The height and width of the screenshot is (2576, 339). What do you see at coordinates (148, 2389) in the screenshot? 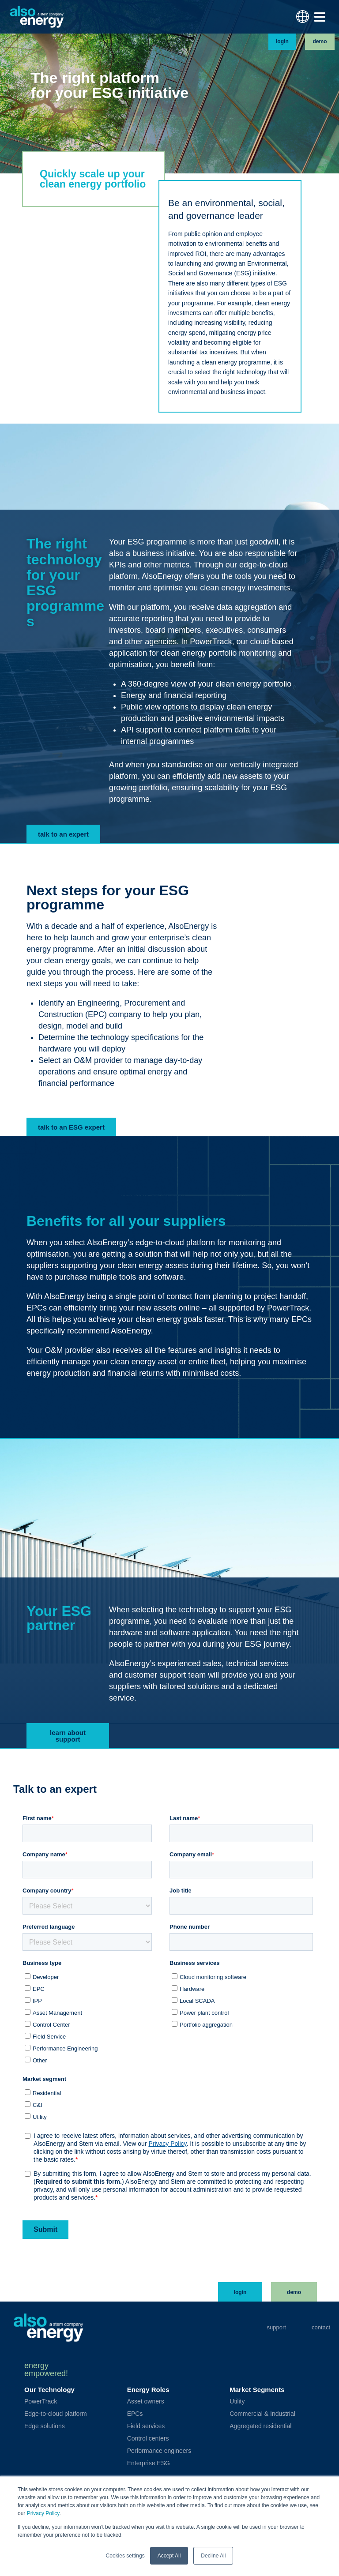
I see `Energy Roles` at bounding box center [148, 2389].